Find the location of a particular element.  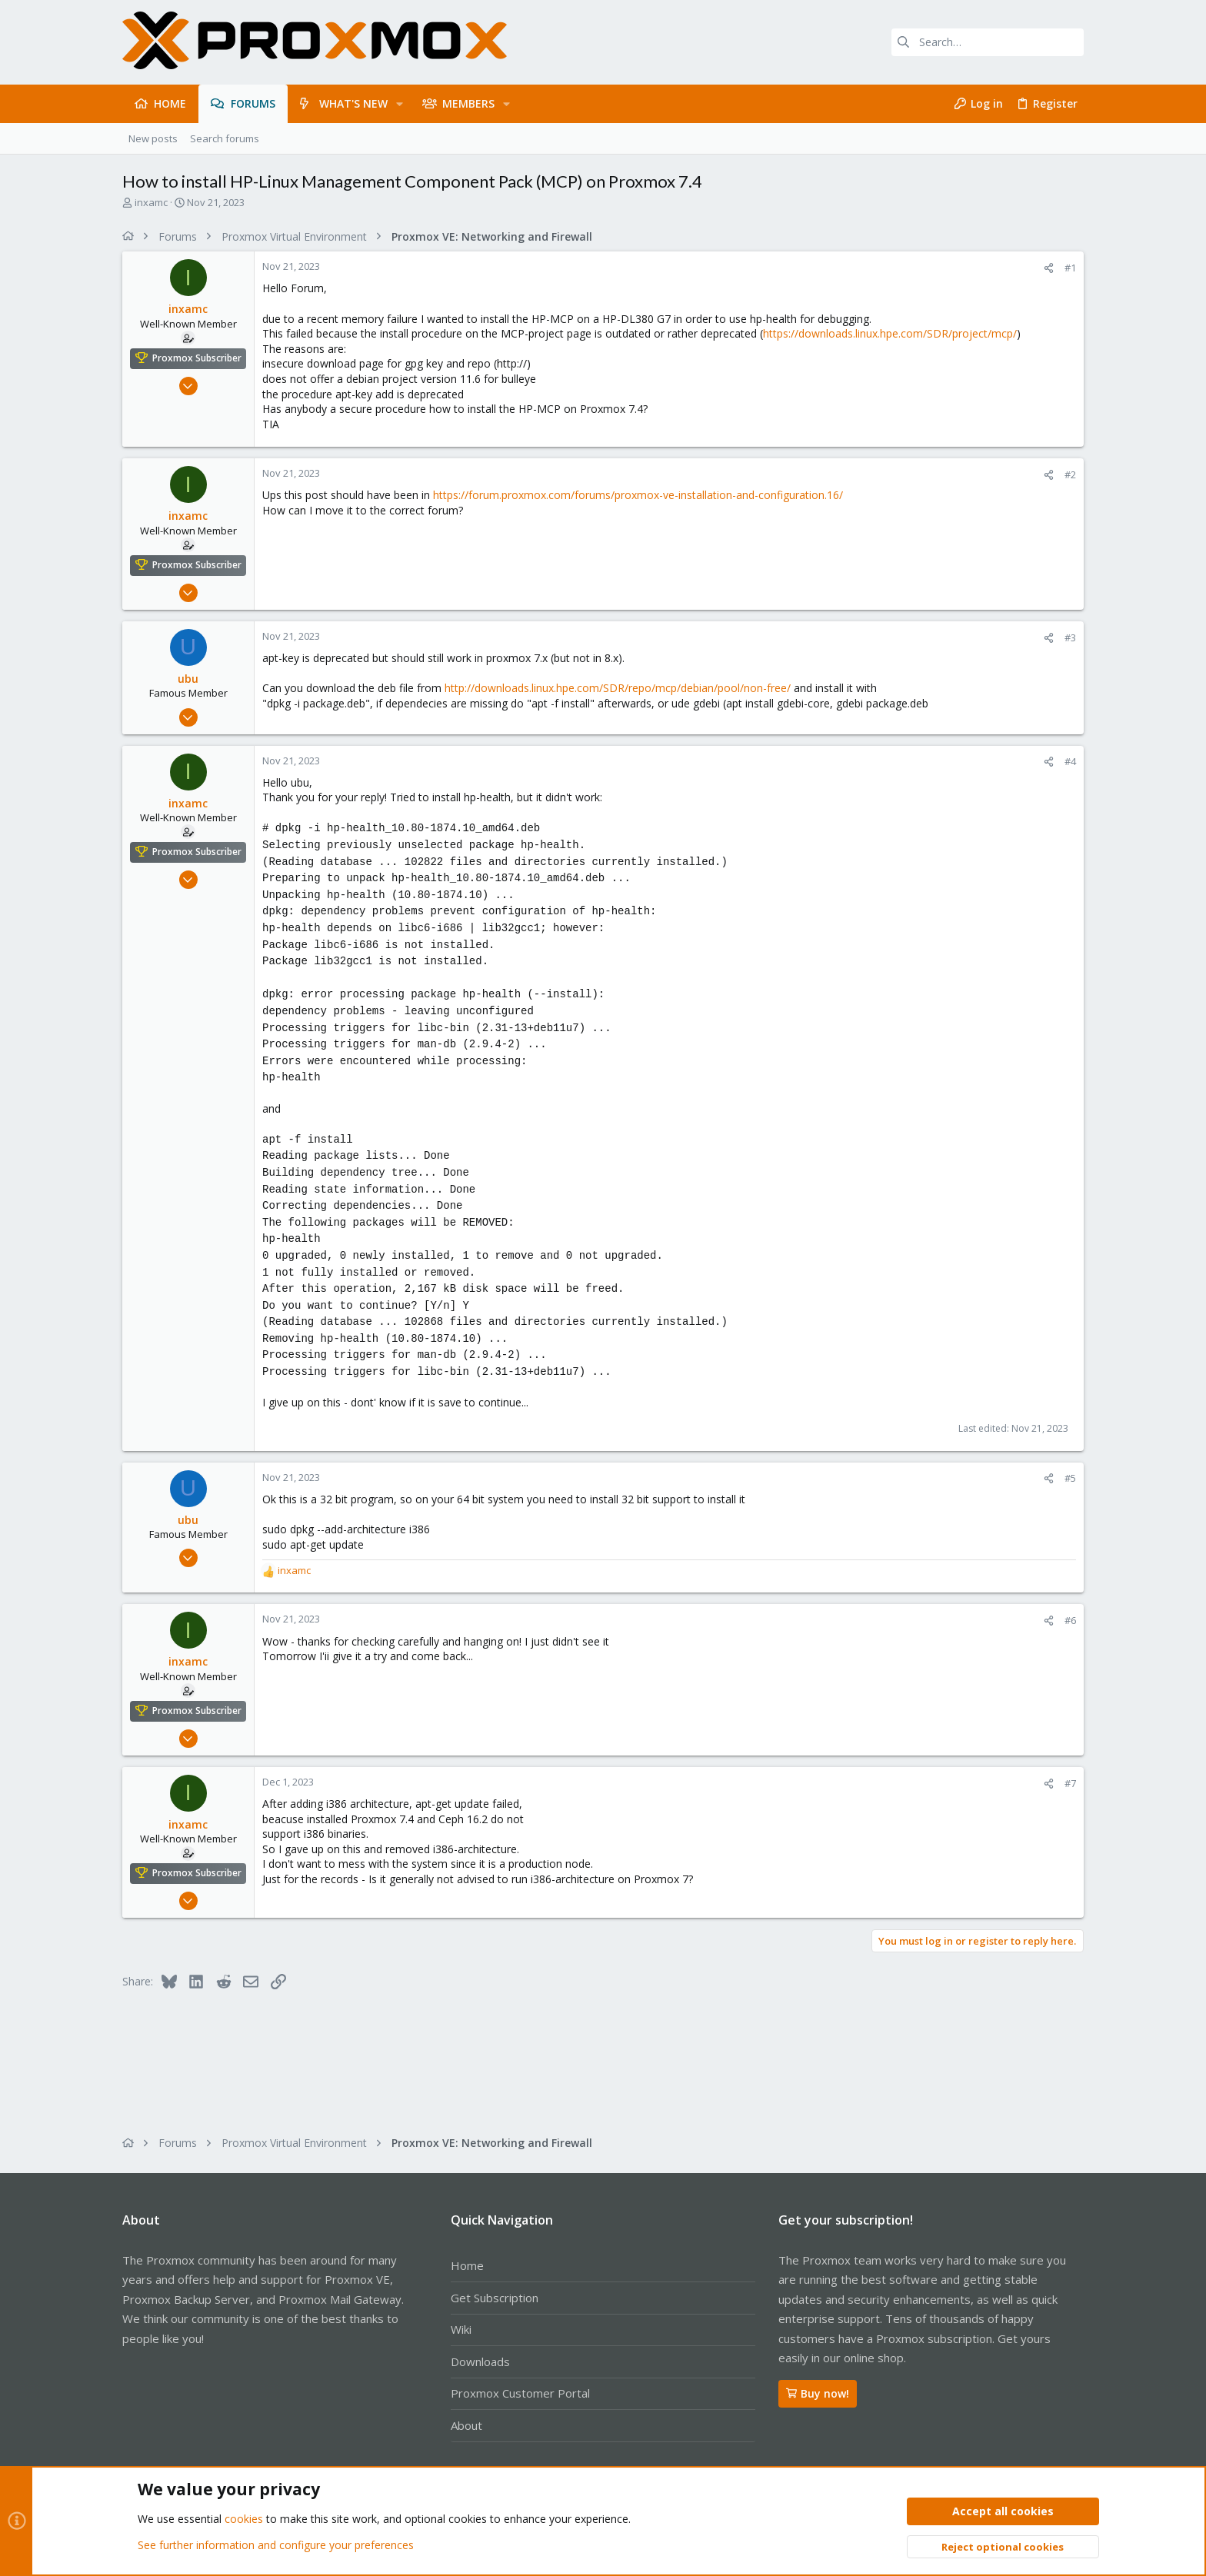

Wiki is located at coordinates (461, 2329).